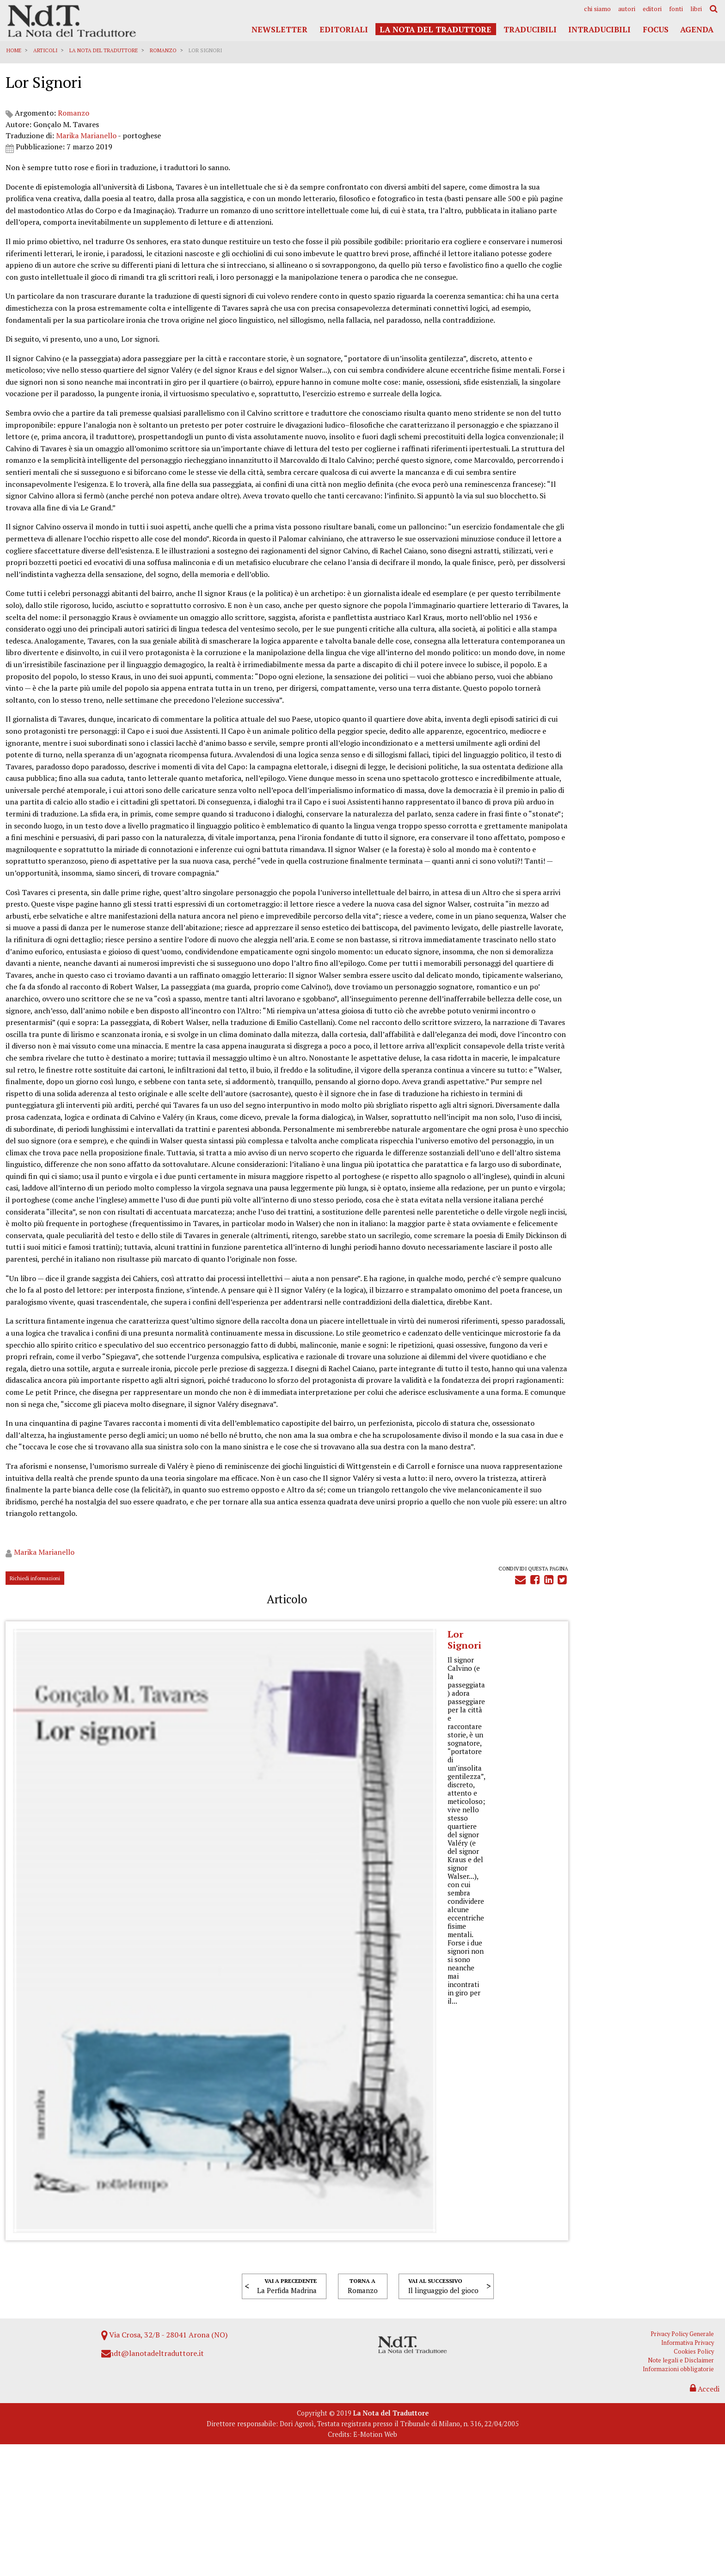  I want to click on Richiedi informazioni, so click(36, 2360).